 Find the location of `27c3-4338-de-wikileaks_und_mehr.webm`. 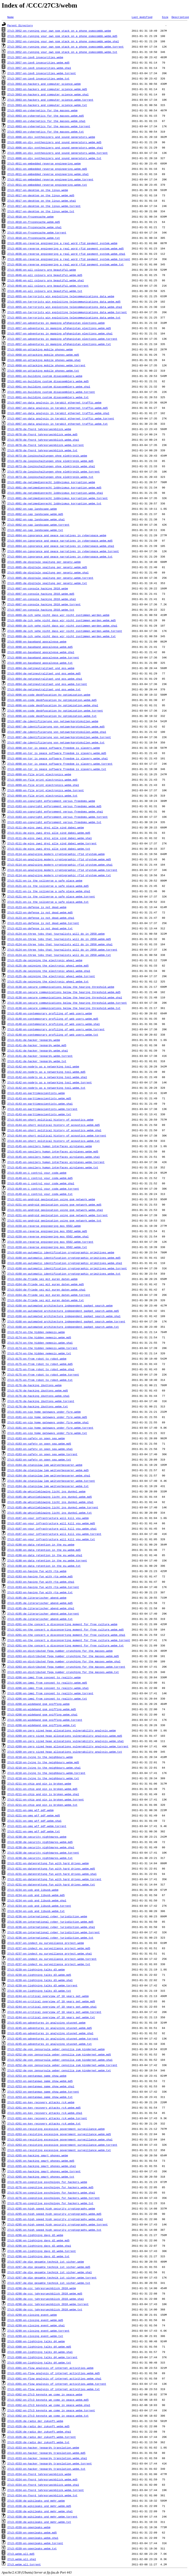

27c3-4338-de-wikileaks_und_mehr.webm is located at coordinates (36, 2500).